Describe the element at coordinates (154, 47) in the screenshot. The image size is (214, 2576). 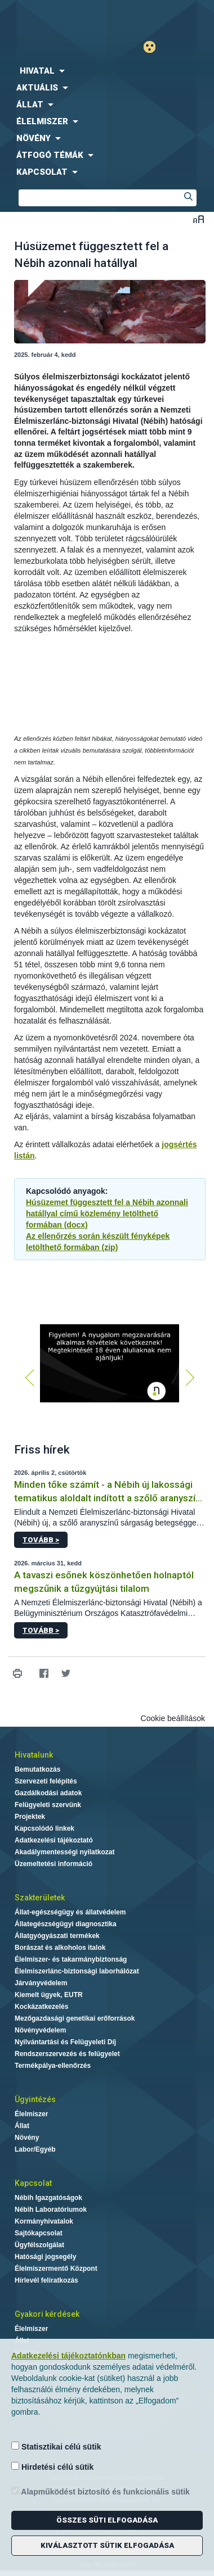
I see `Gyengénlátó mód` at that location.